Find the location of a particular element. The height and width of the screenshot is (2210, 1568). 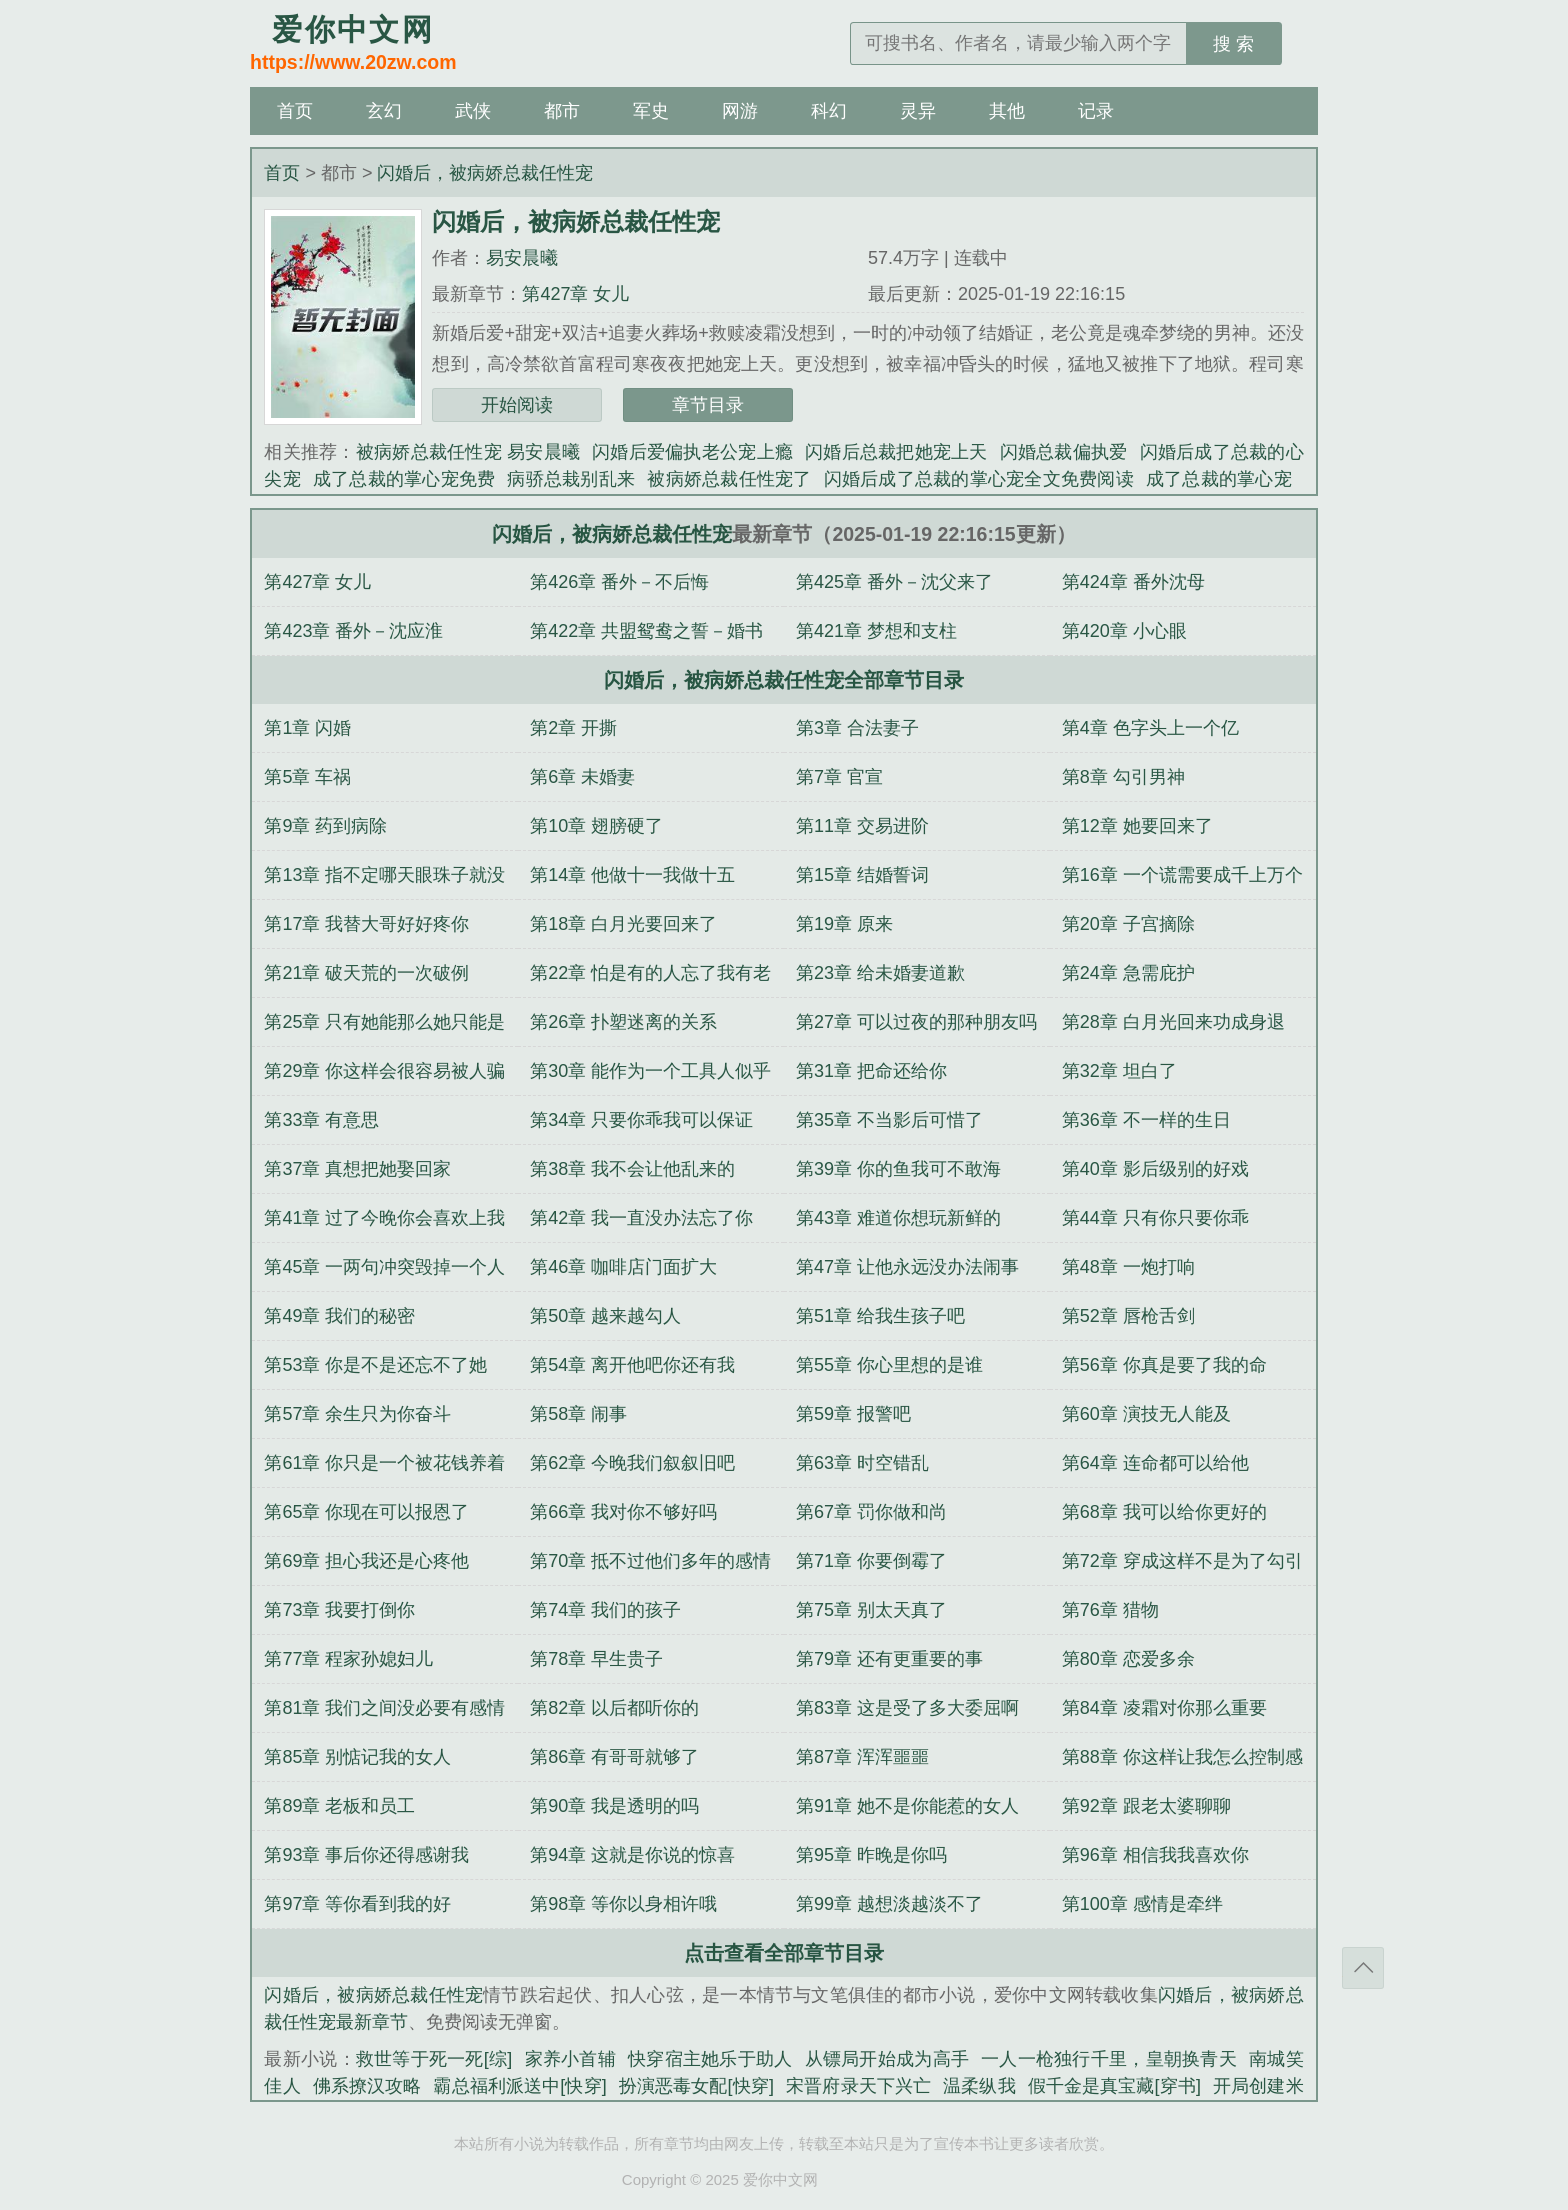

家养小首辅 is located at coordinates (570, 2059).